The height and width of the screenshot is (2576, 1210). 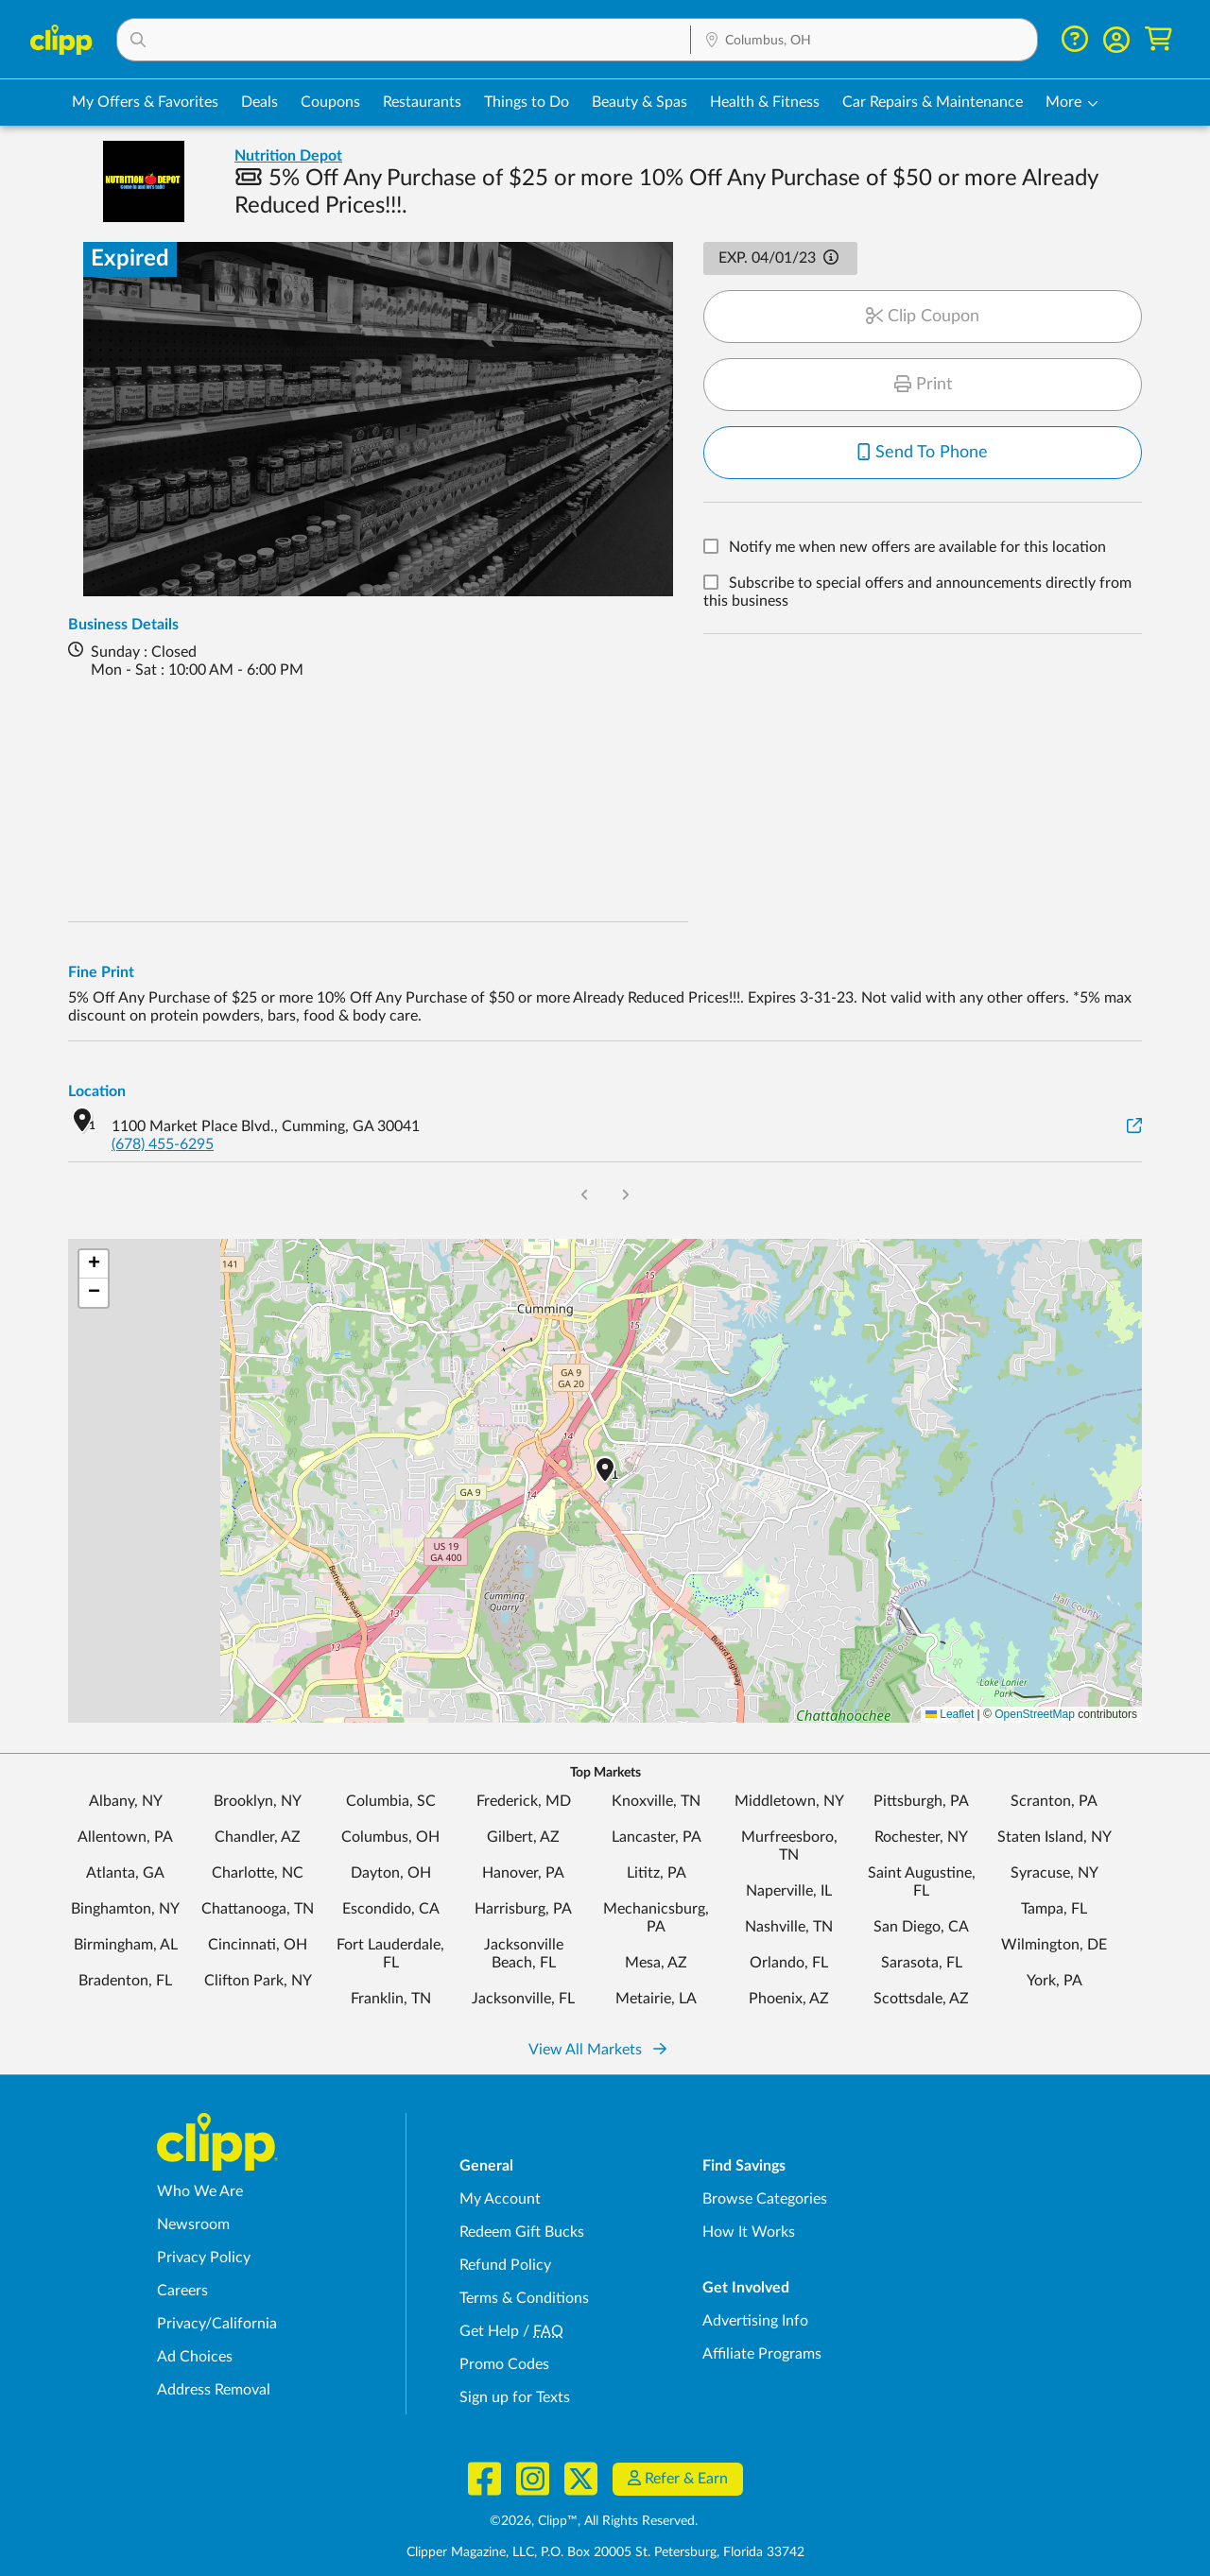 I want to click on Privacy Policy, so click(x=204, y=2257).